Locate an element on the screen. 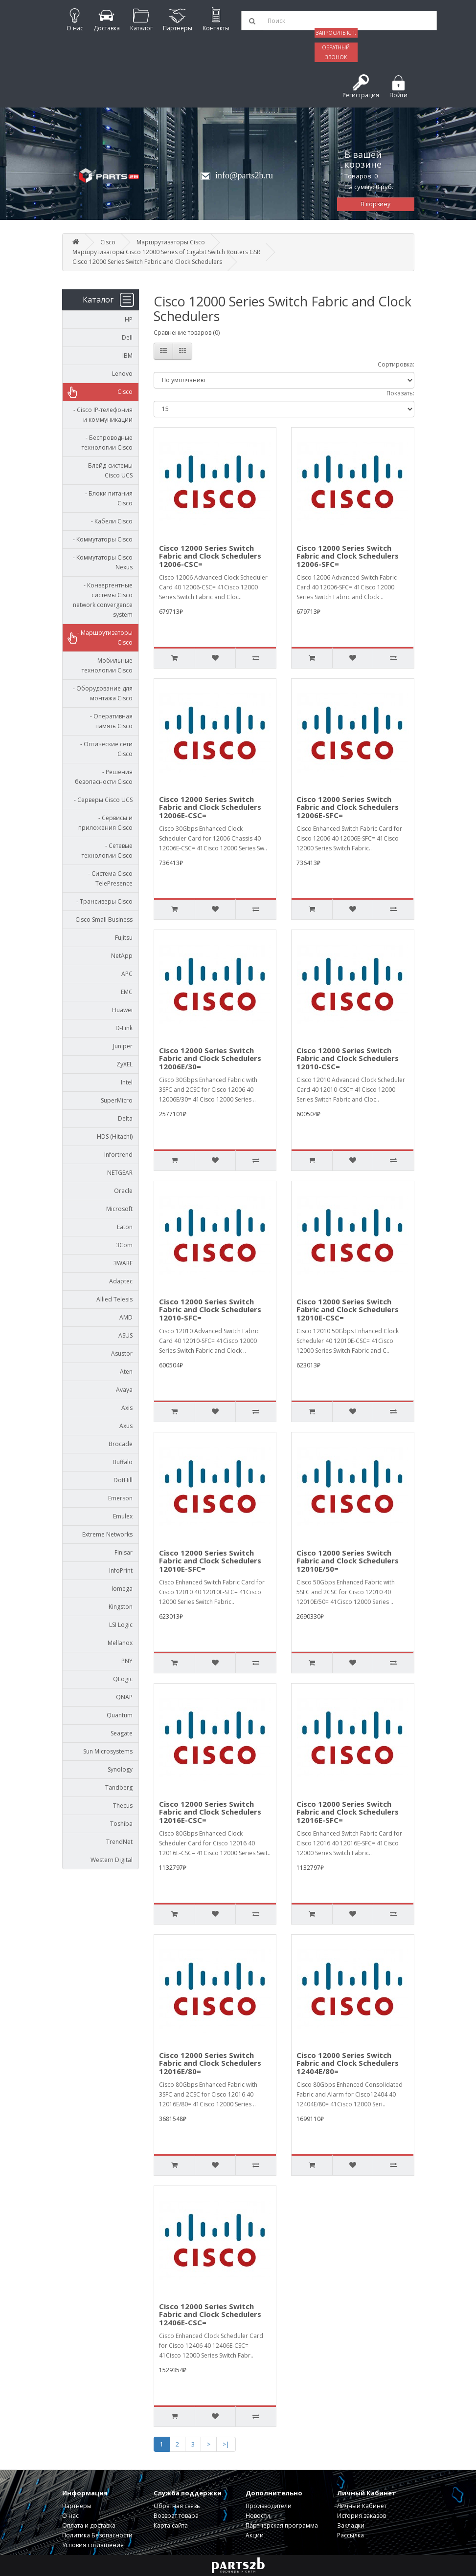 This screenshot has height=2576, width=476. - Система Cisco TelePresence is located at coordinates (108, 878).